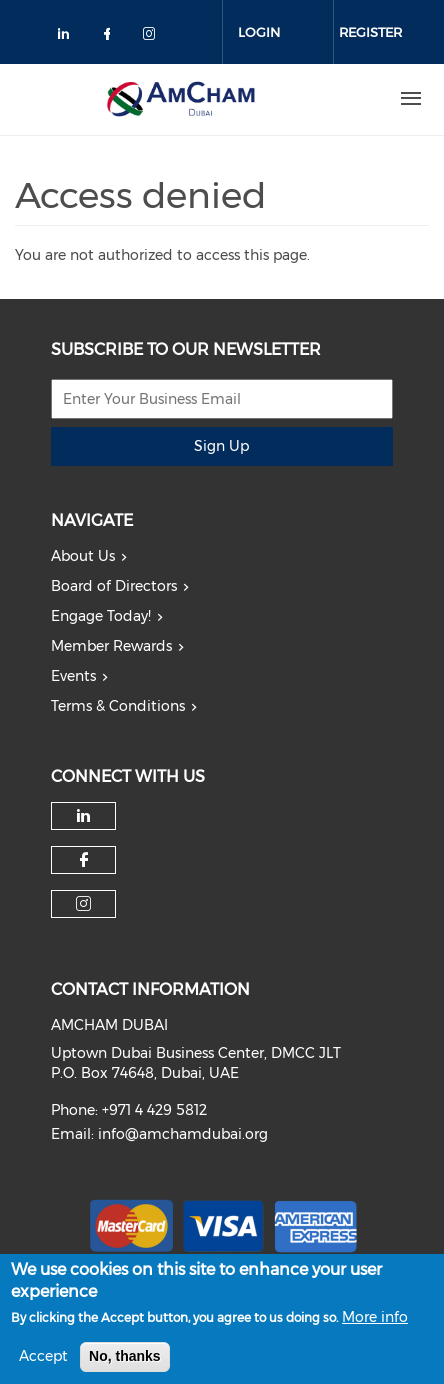  What do you see at coordinates (43, 1365) in the screenshot?
I see `Accept` at bounding box center [43, 1365].